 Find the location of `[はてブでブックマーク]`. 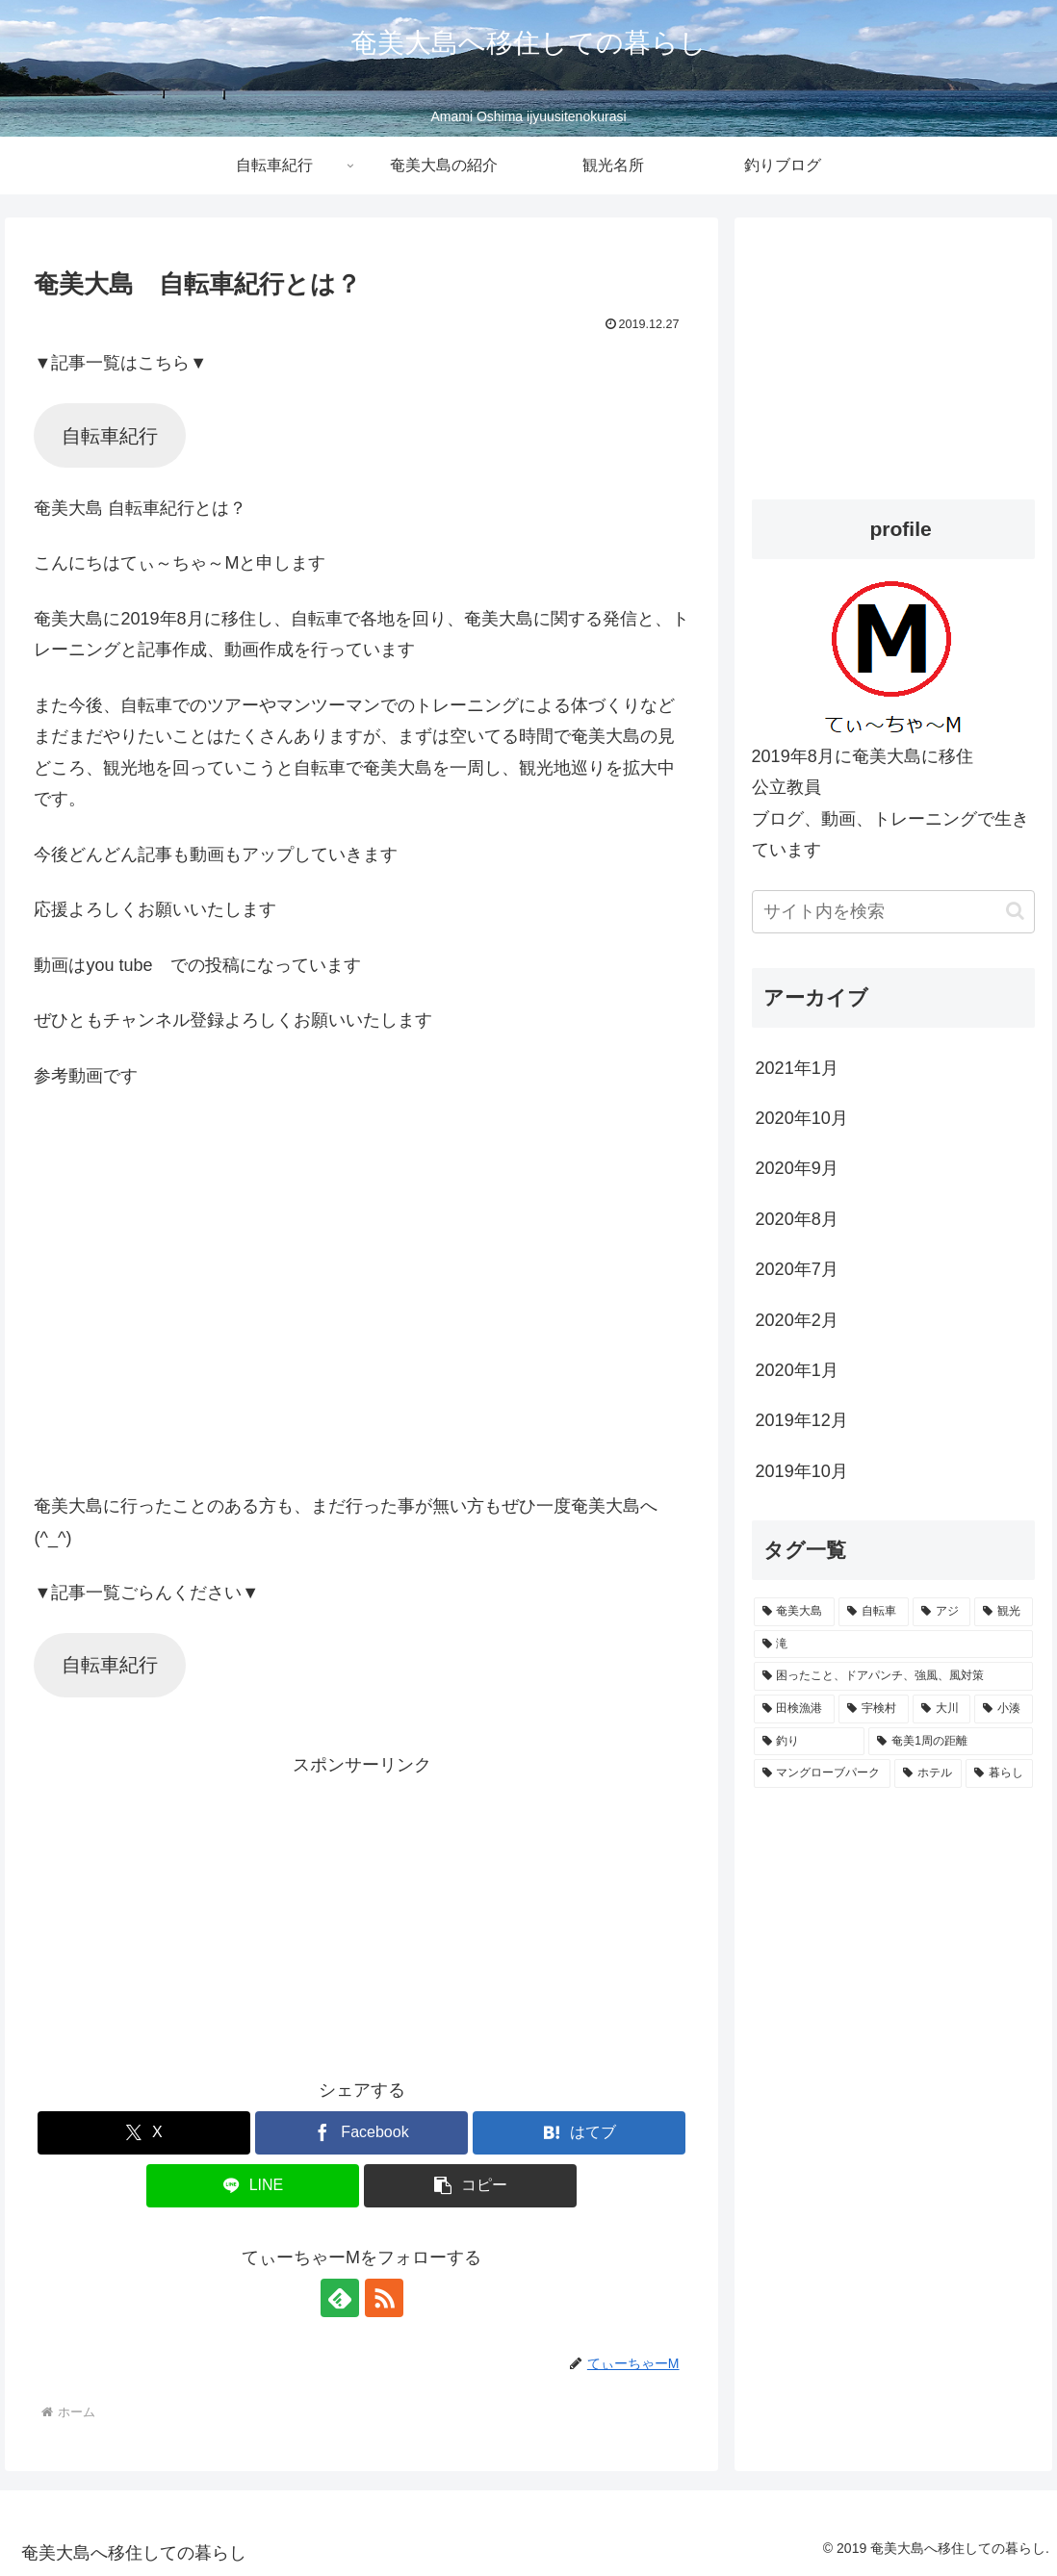

[はてブでブックマーク] is located at coordinates (579, 2133).